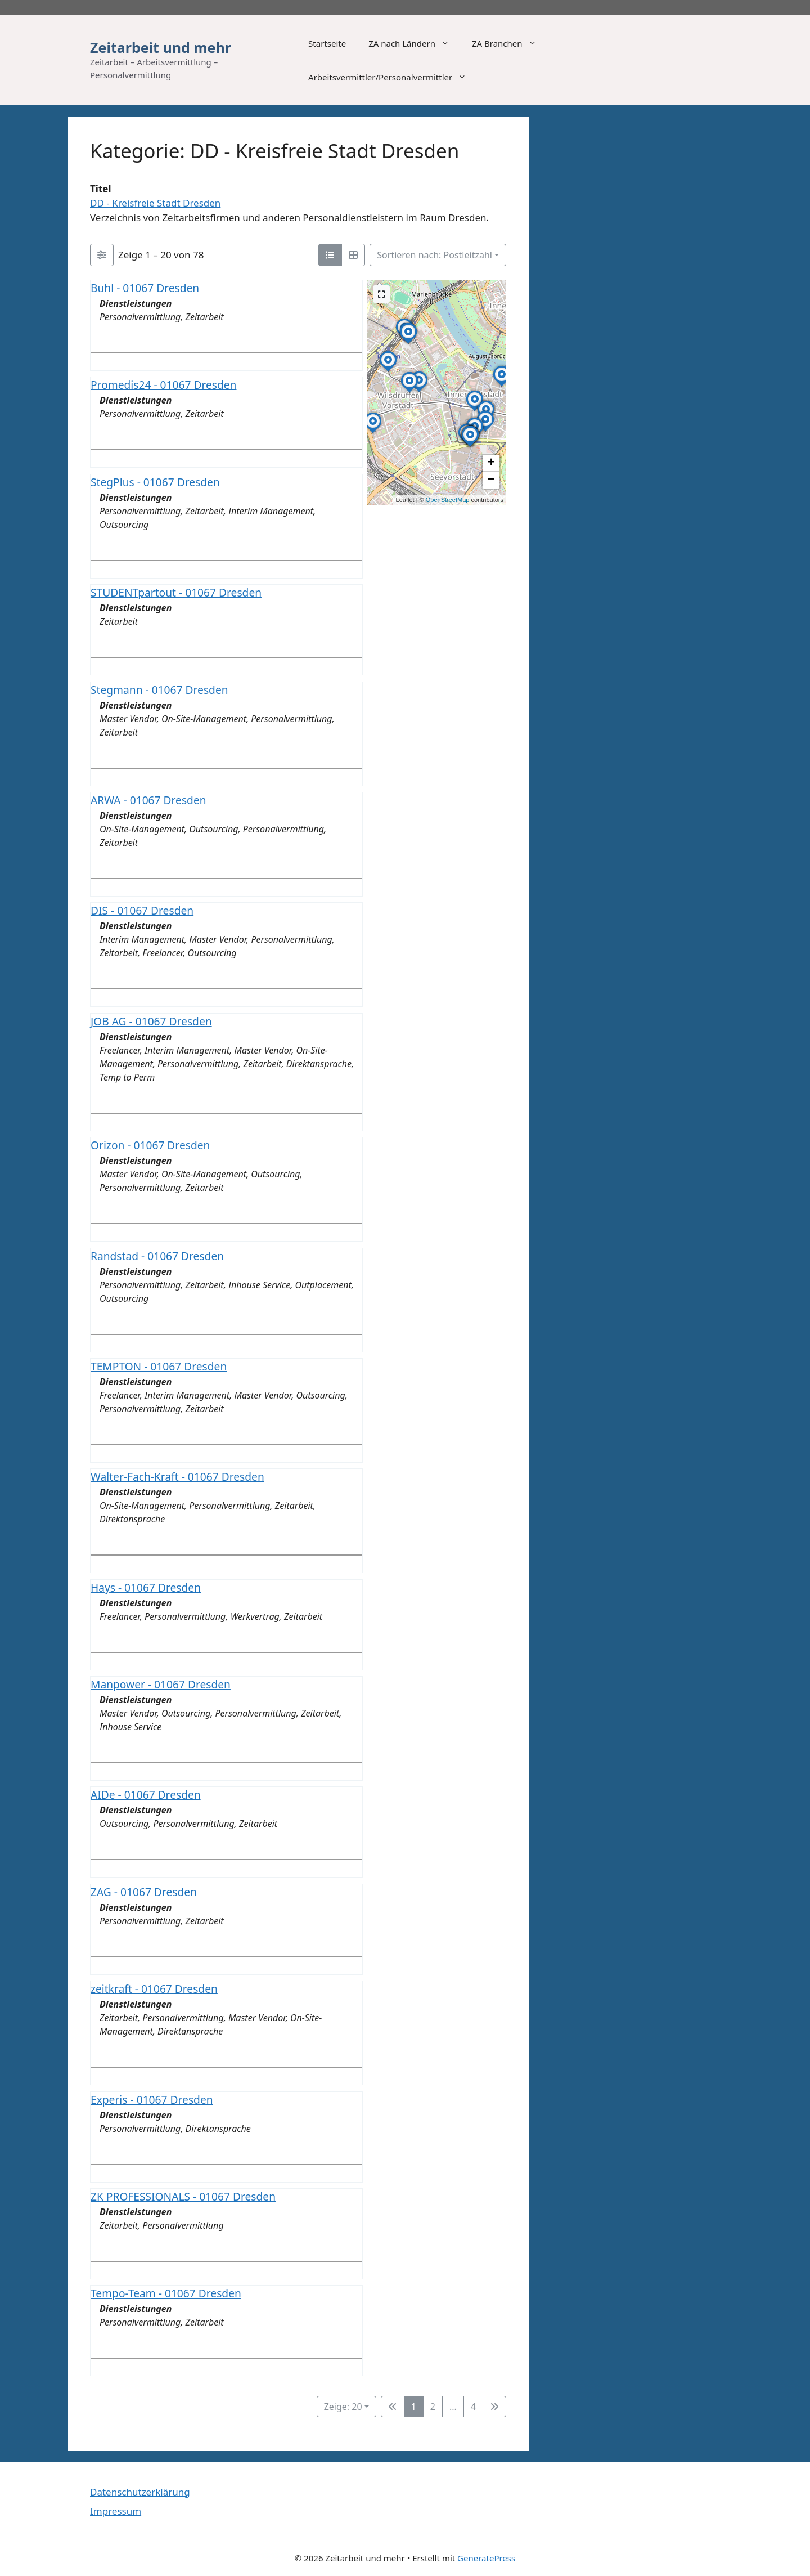  Describe the element at coordinates (510, 43) in the screenshot. I see `ZA Branchen` at that location.